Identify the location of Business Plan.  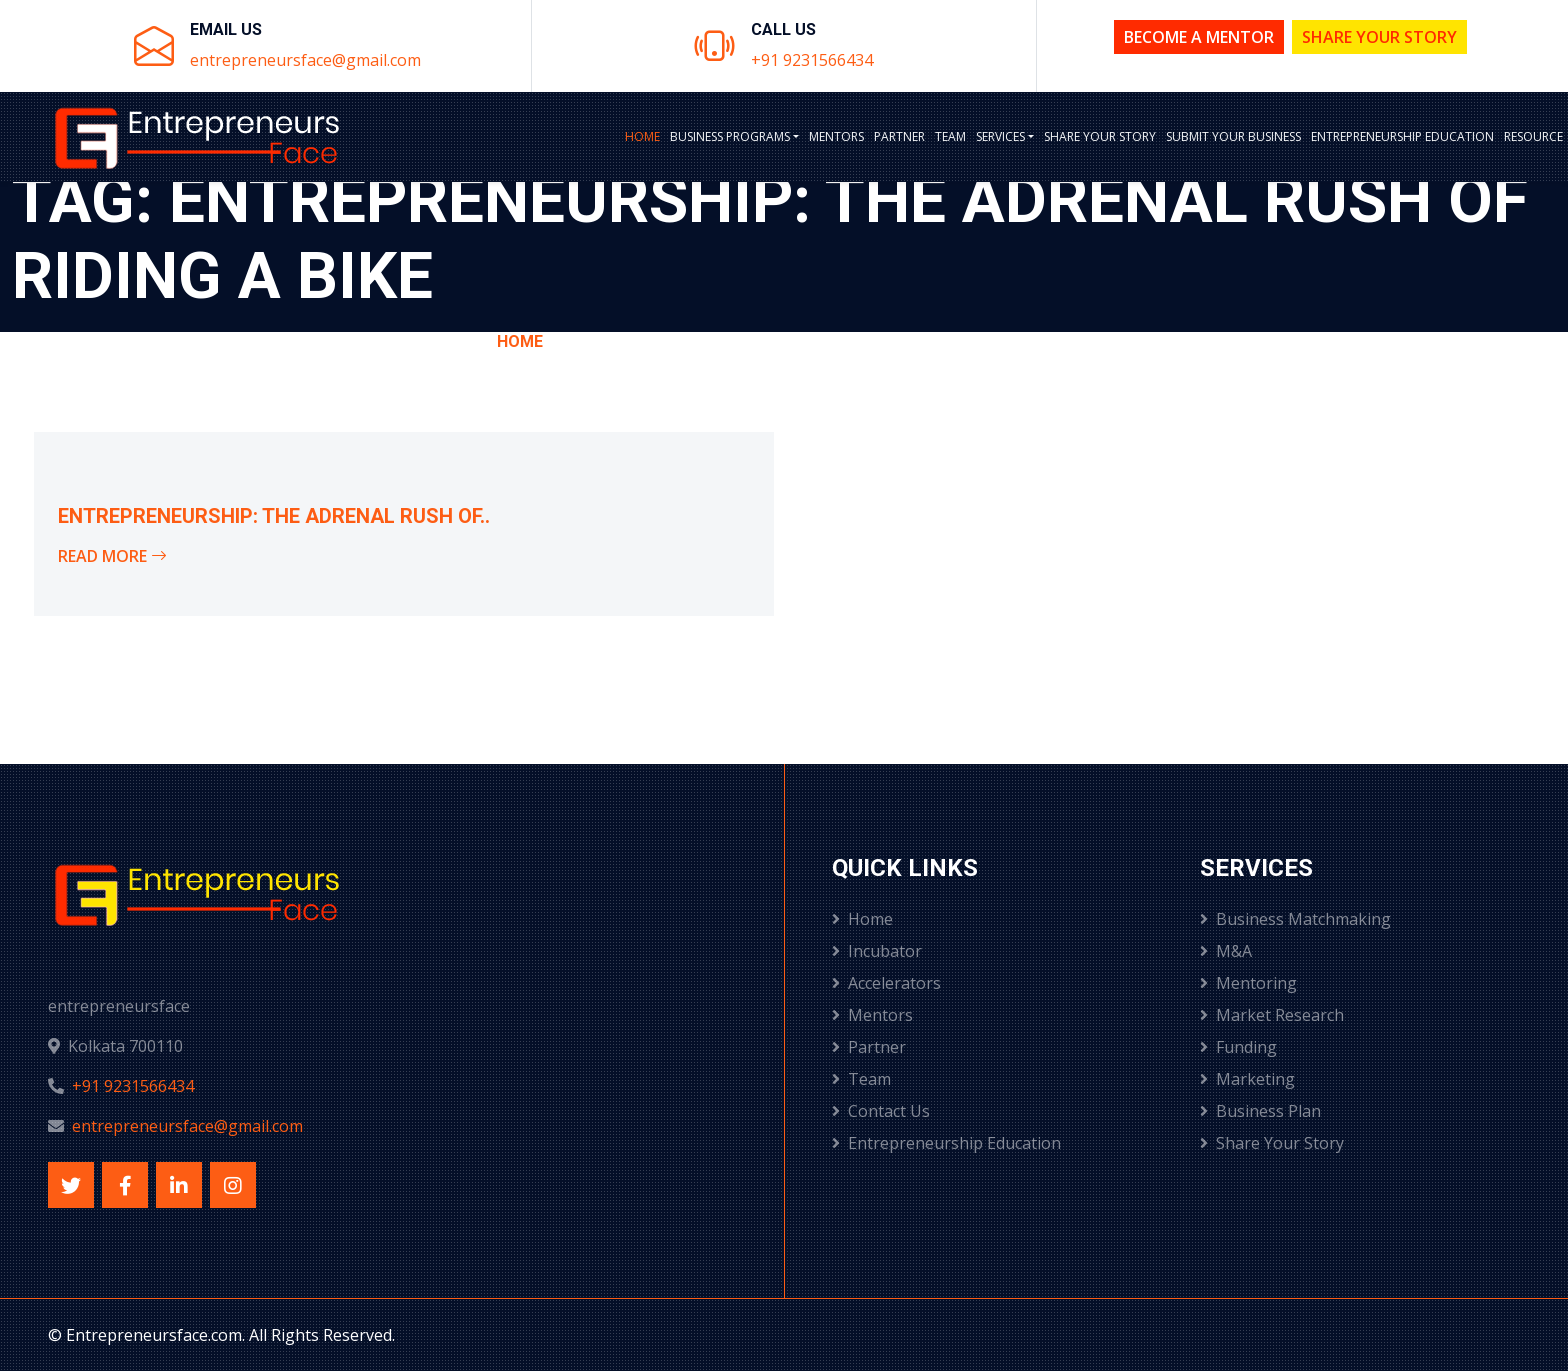
(1260, 1111).